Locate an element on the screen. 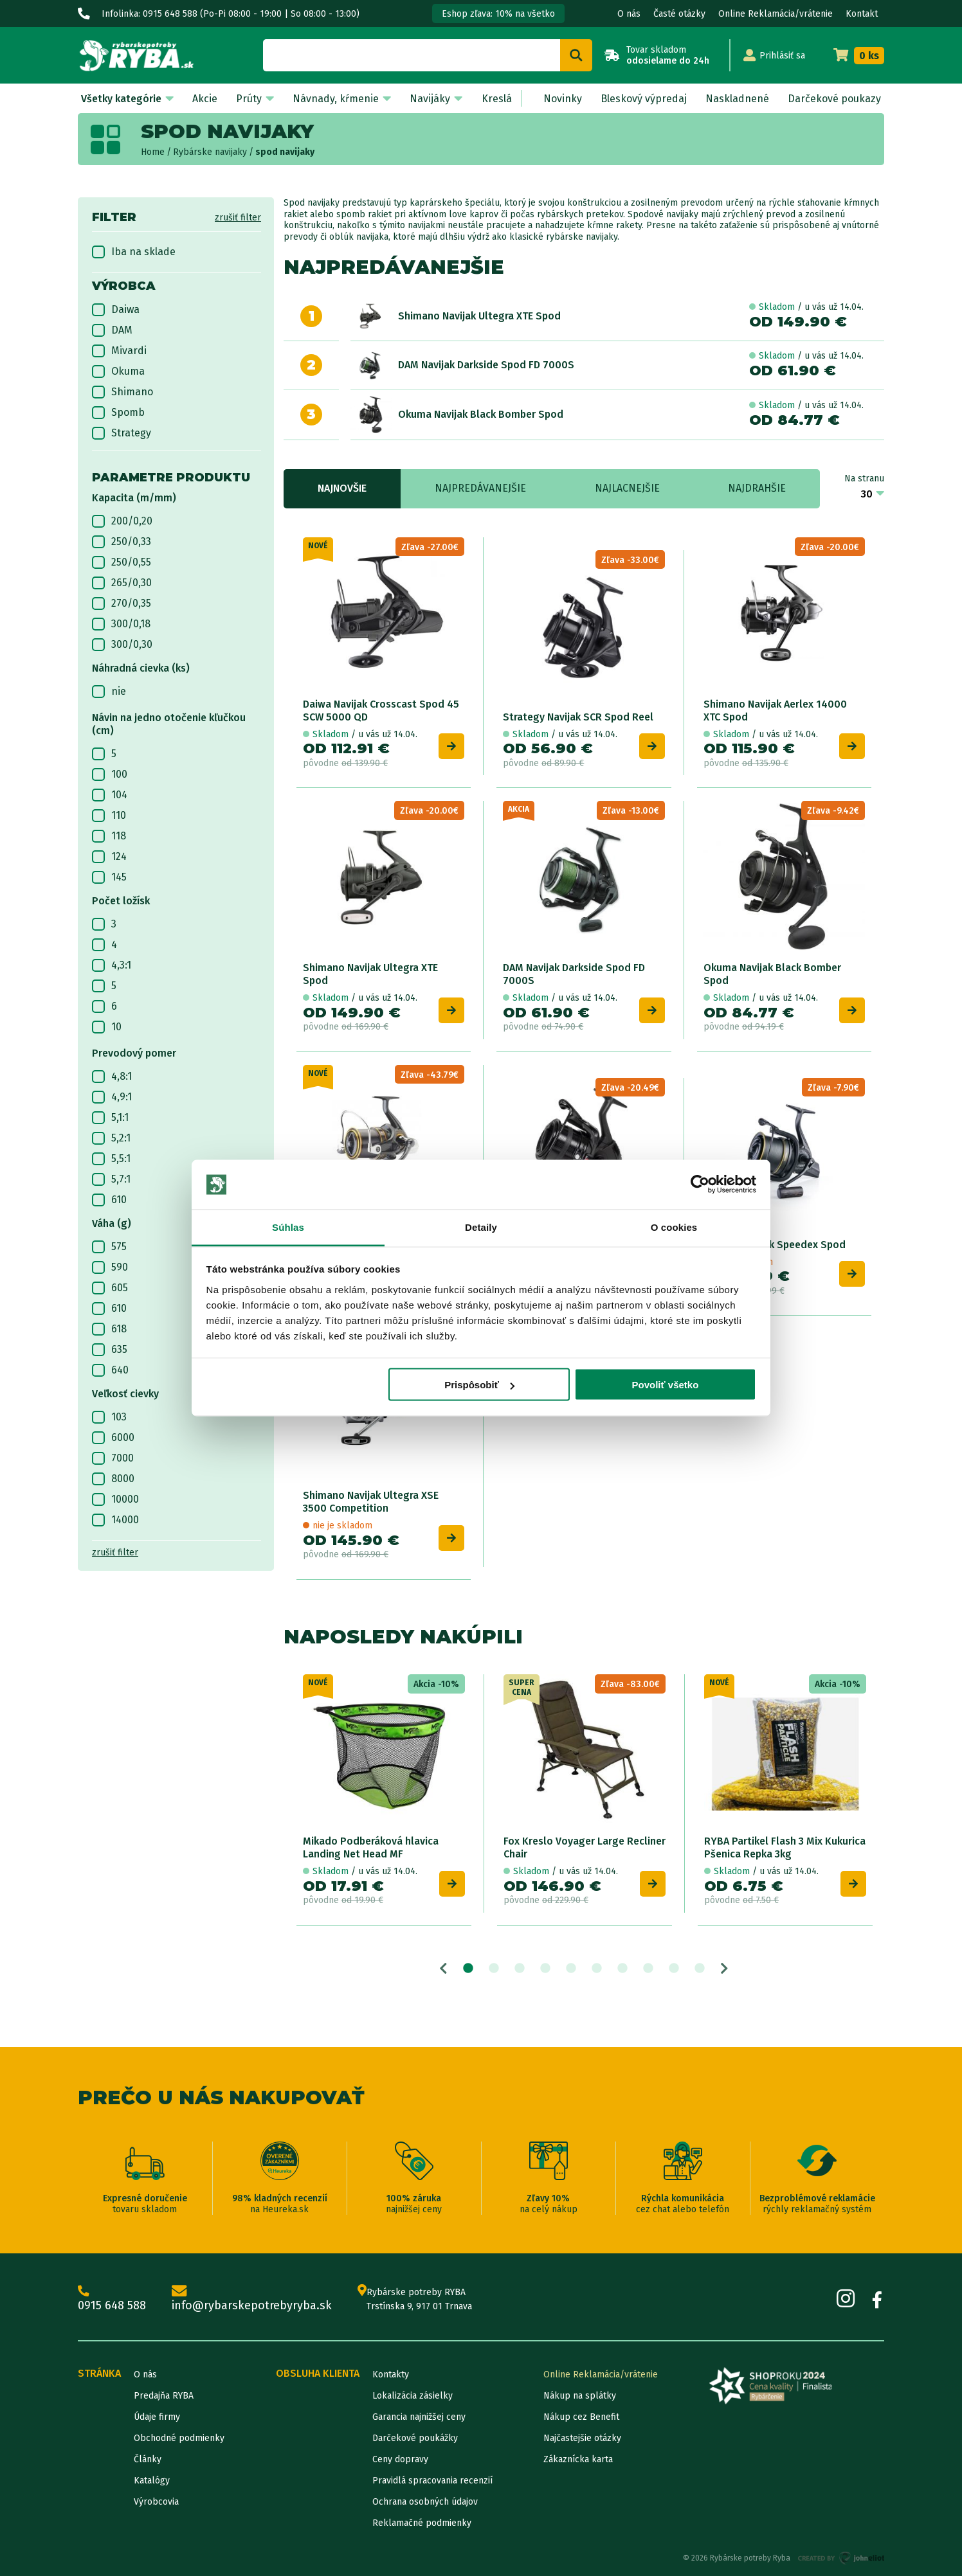 The height and width of the screenshot is (2576, 962). 10 [tab] is located at coordinates (699, 1968).